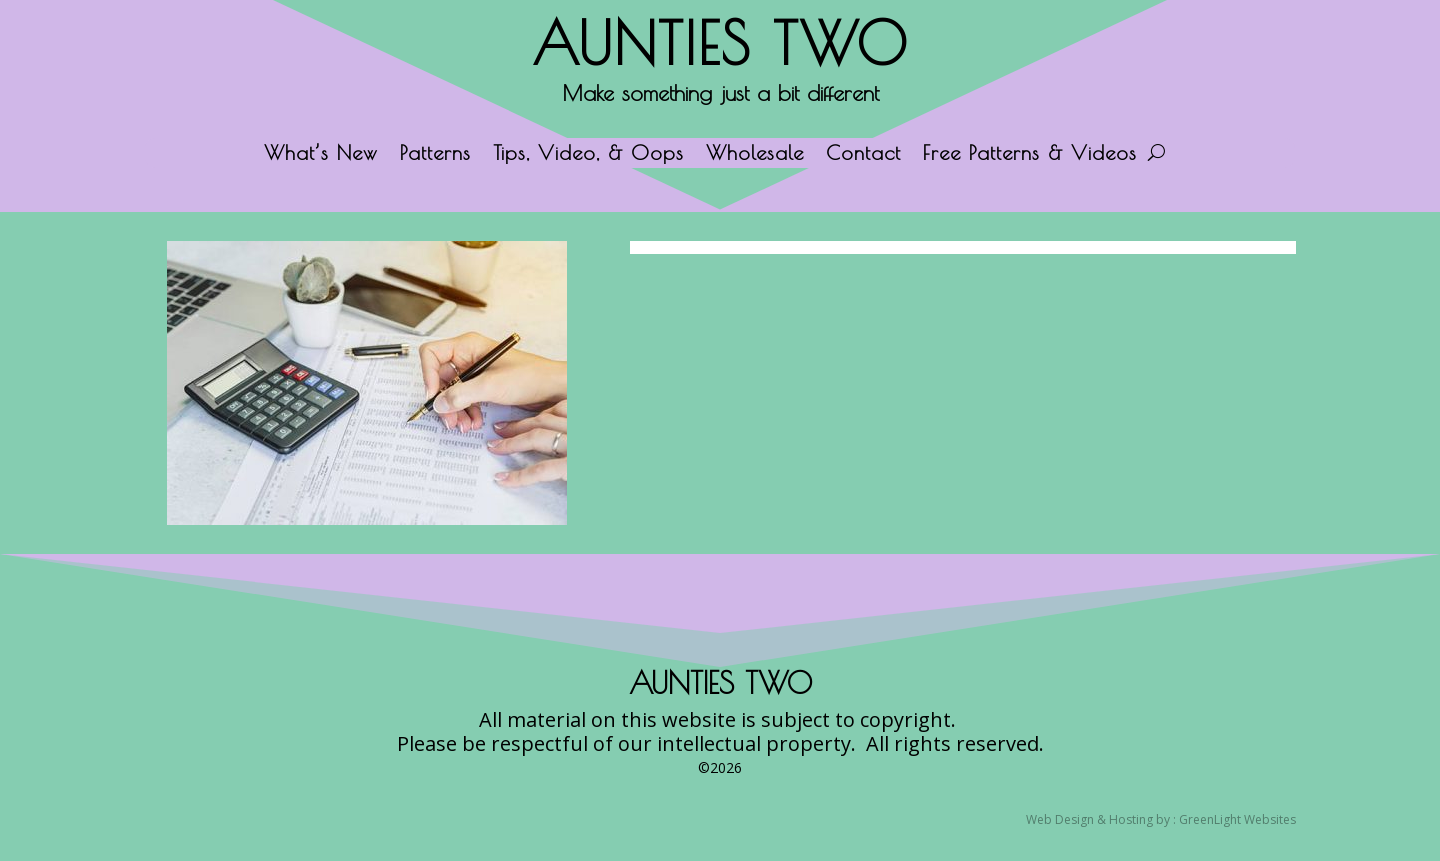  What do you see at coordinates (863, 155) in the screenshot?
I see `Contact` at bounding box center [863, 155].